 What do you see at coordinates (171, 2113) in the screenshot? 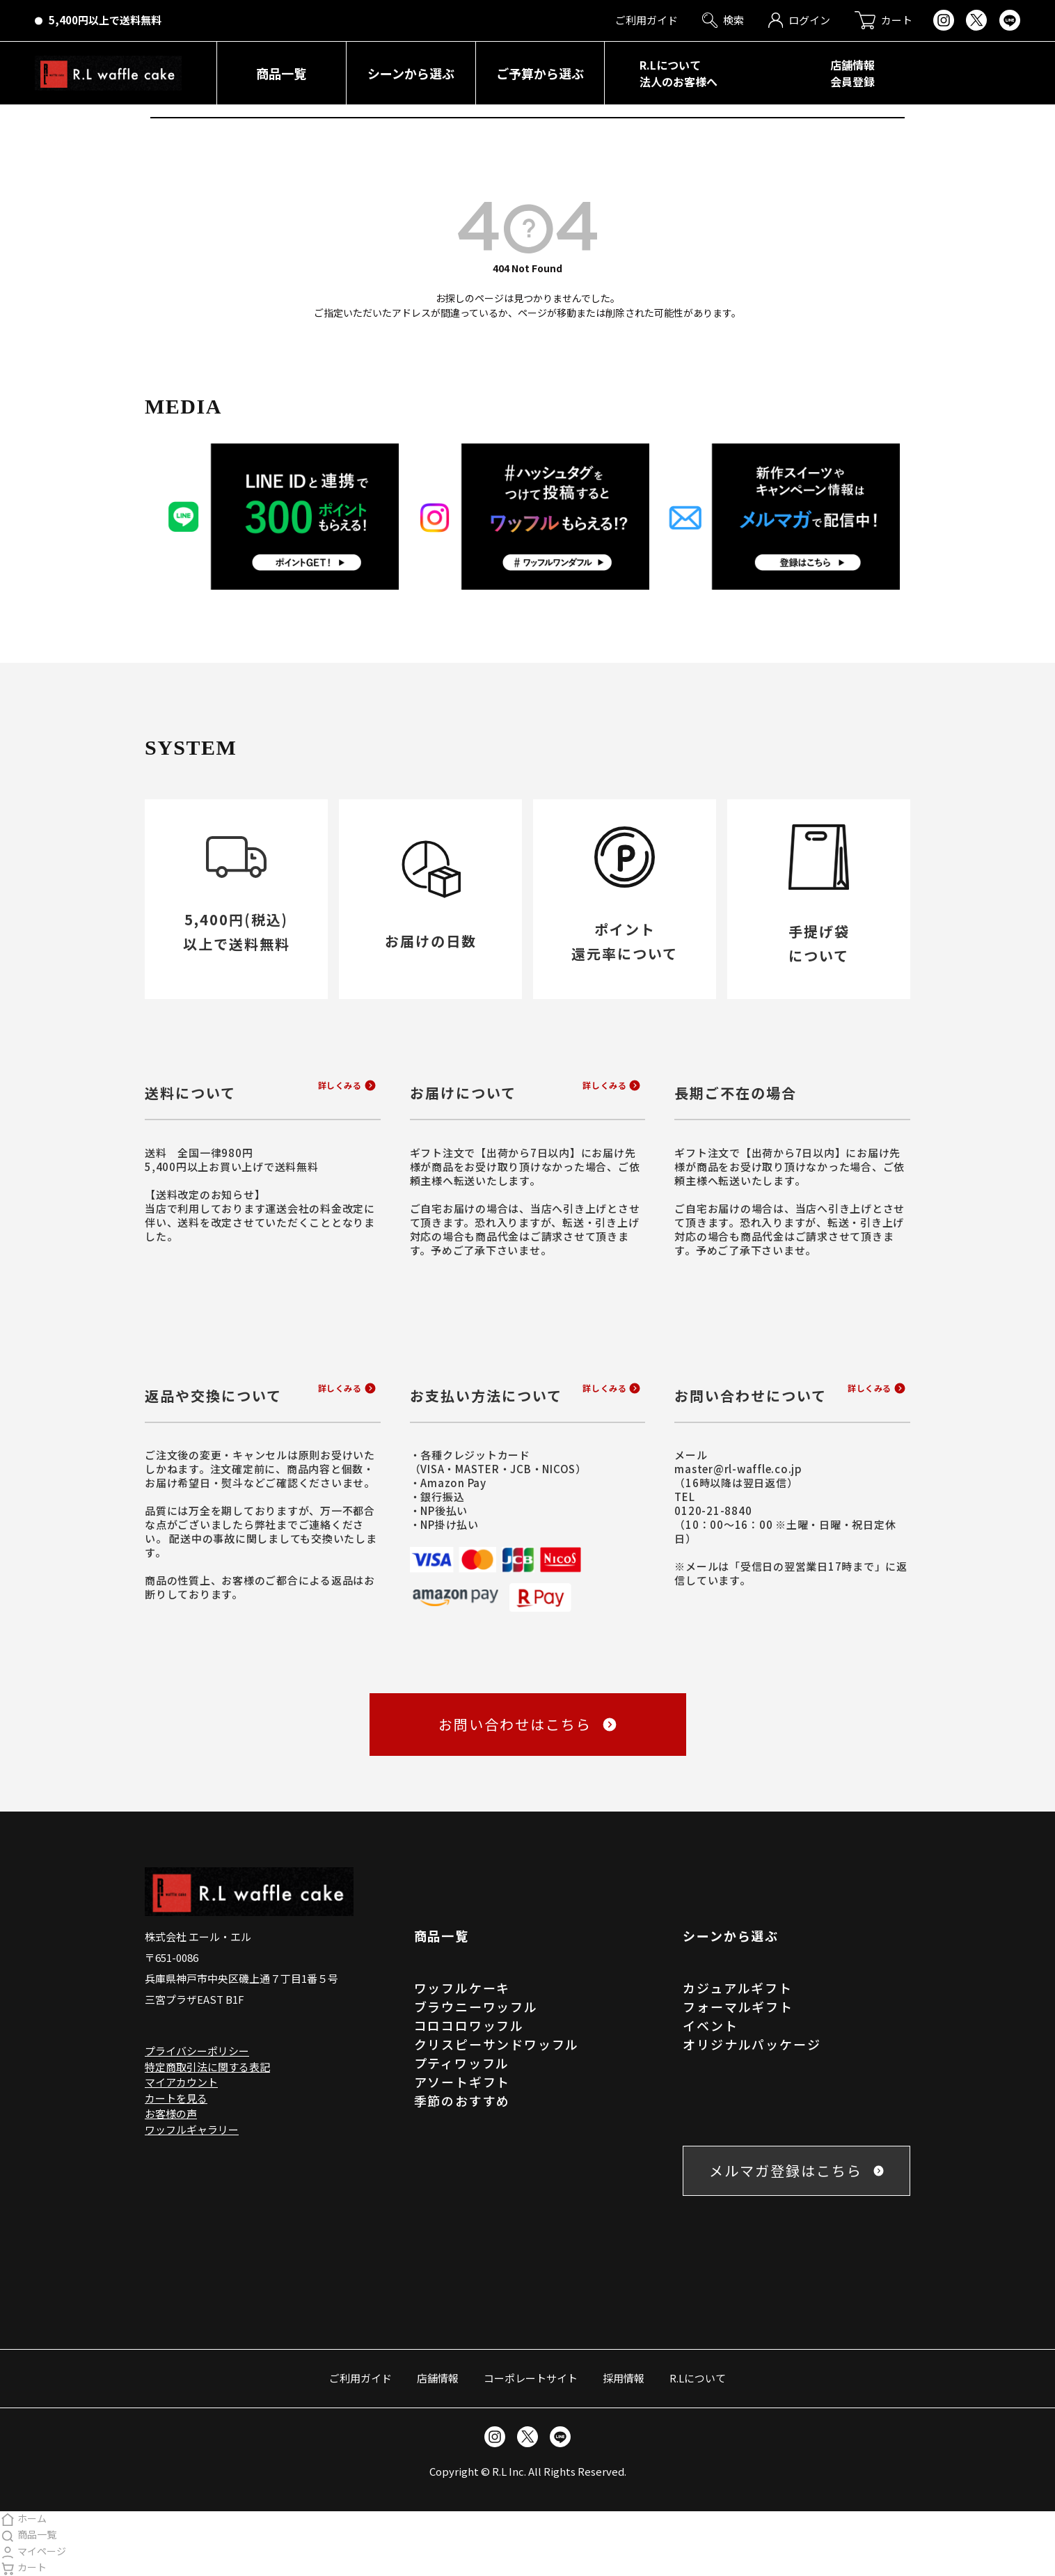
I see `お客様の声` at bounding box center [171, 2113].